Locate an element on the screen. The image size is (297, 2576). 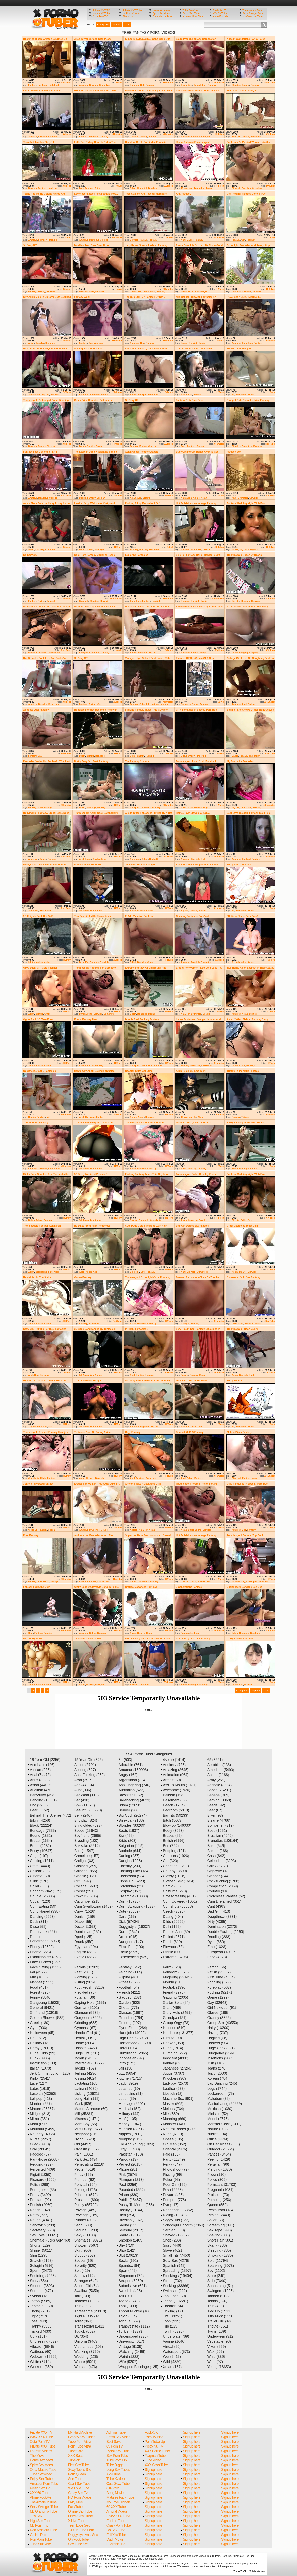
English is located at coordinates (80, 1952).